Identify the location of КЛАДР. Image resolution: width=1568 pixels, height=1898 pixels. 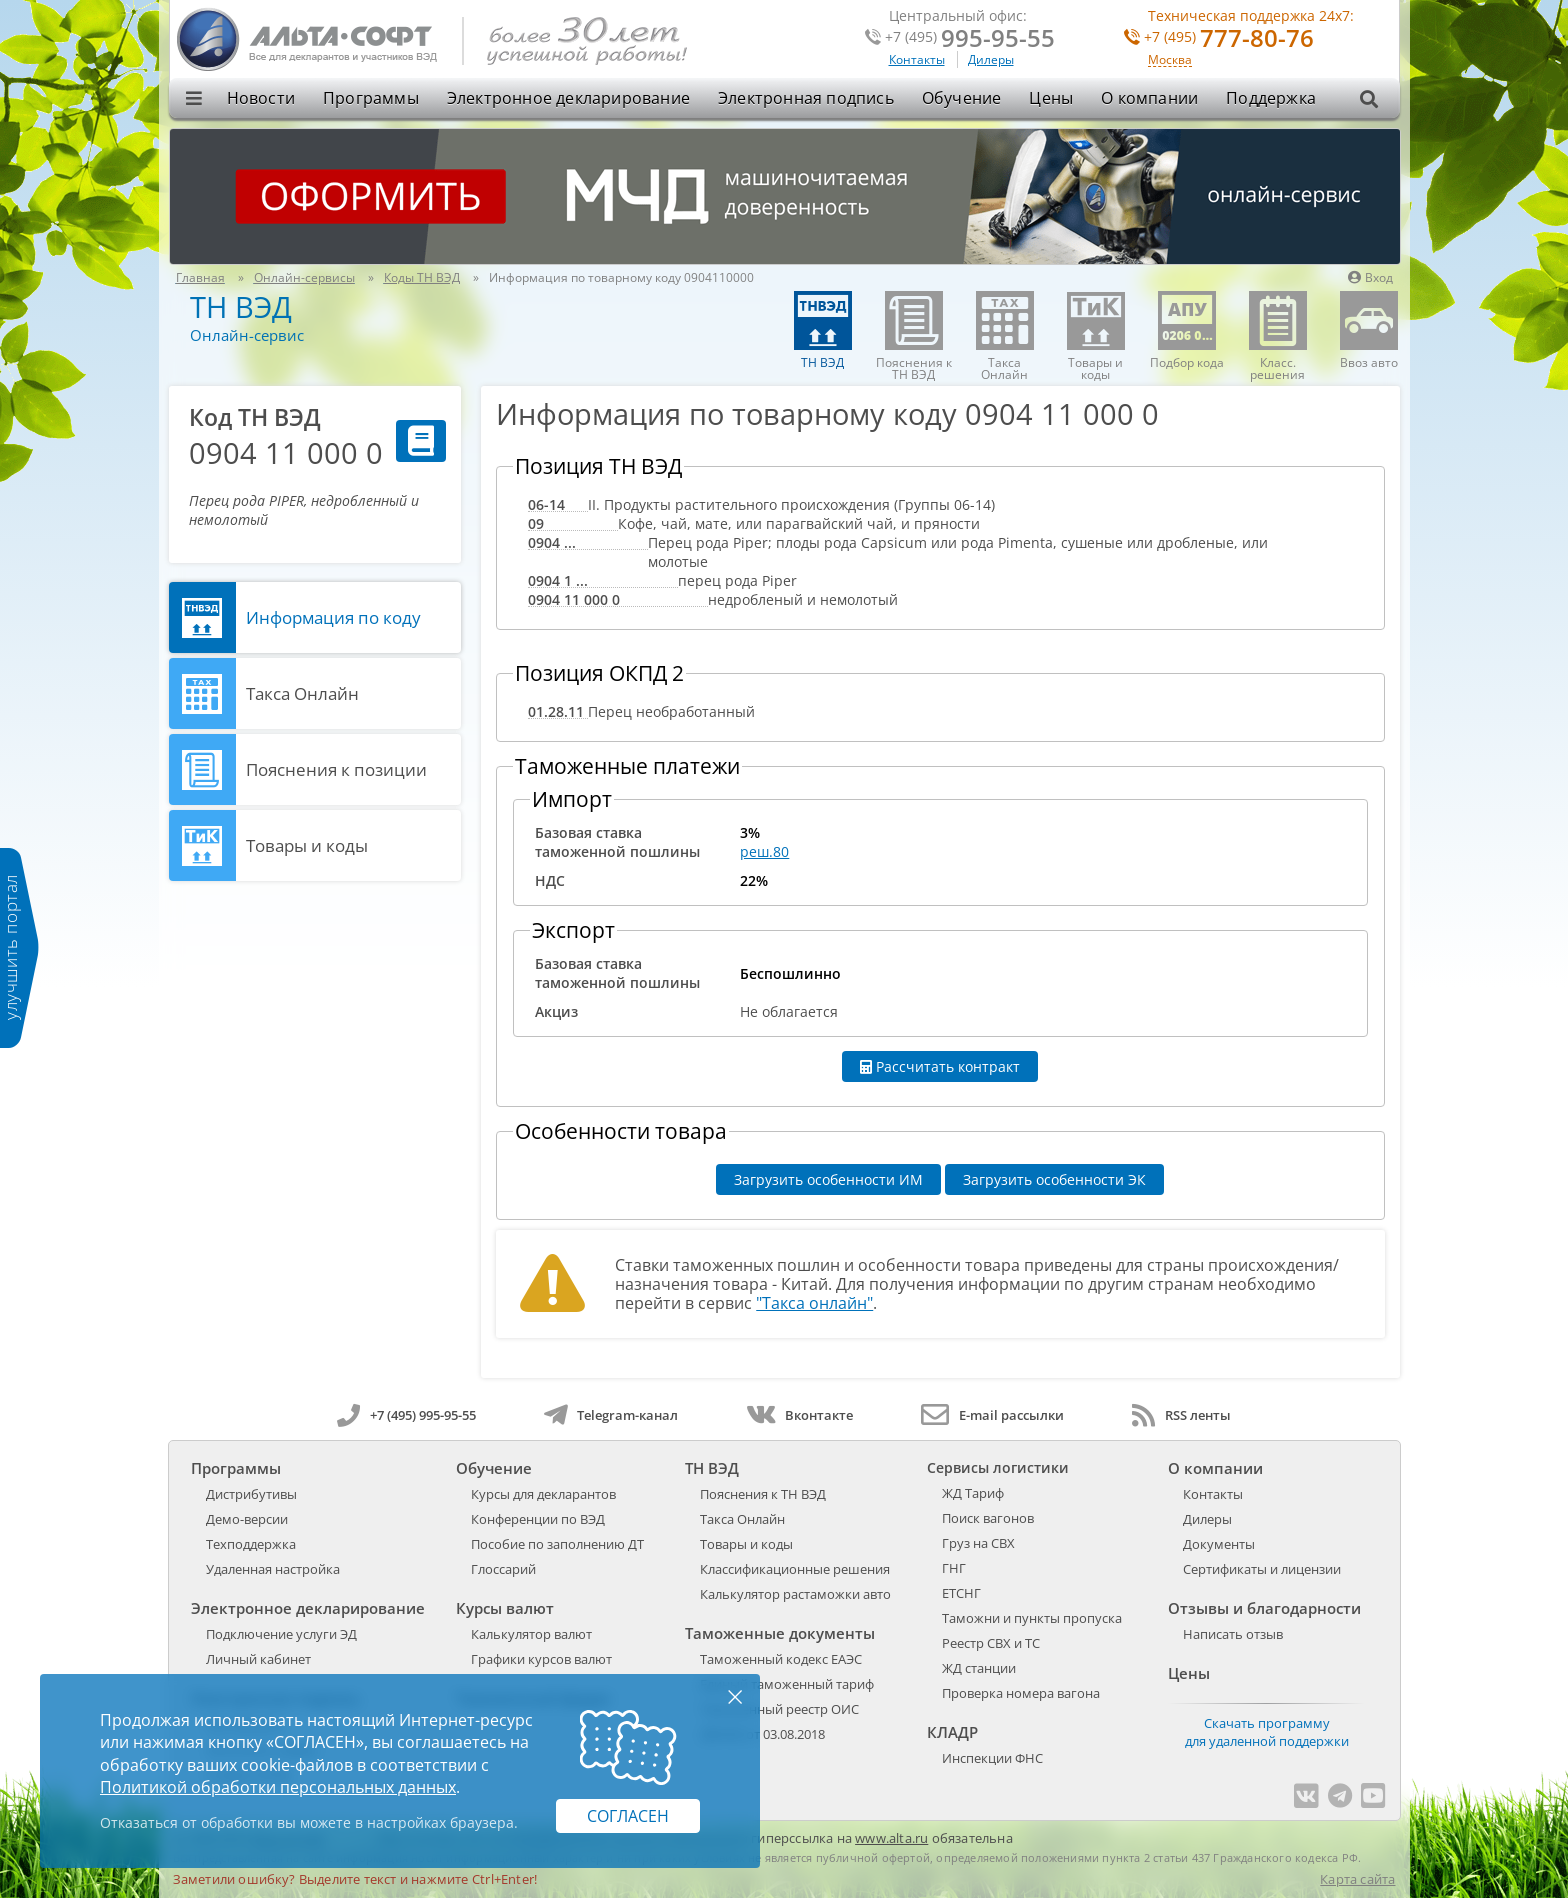
(952, 1732).